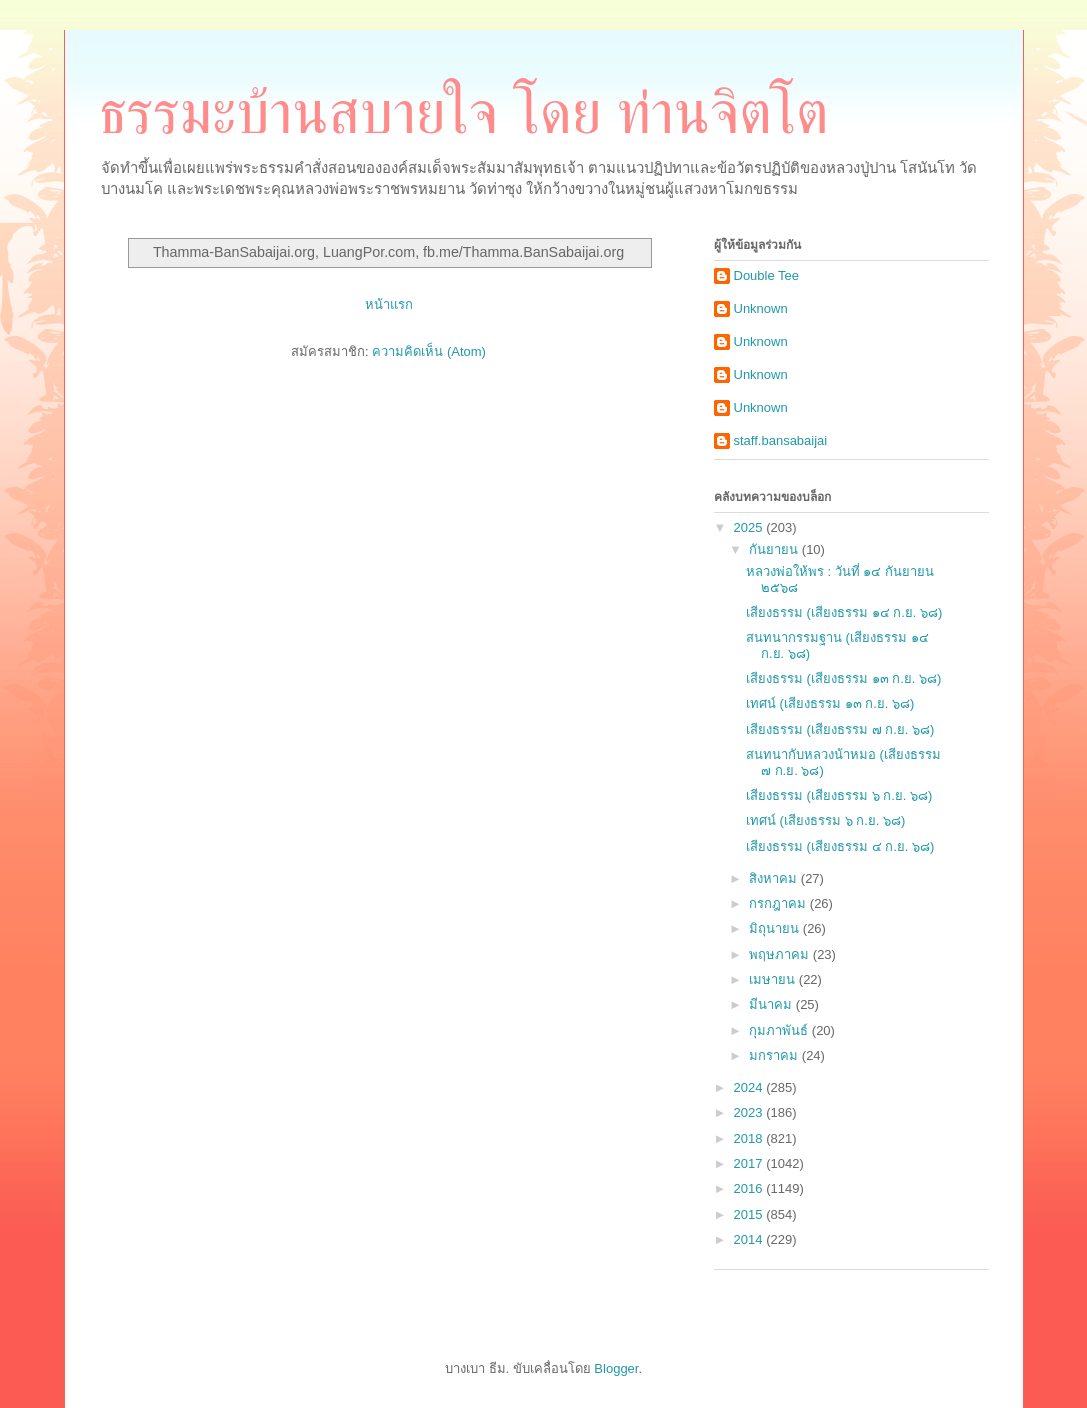  I want to click on 2018, so click(750, 1138).